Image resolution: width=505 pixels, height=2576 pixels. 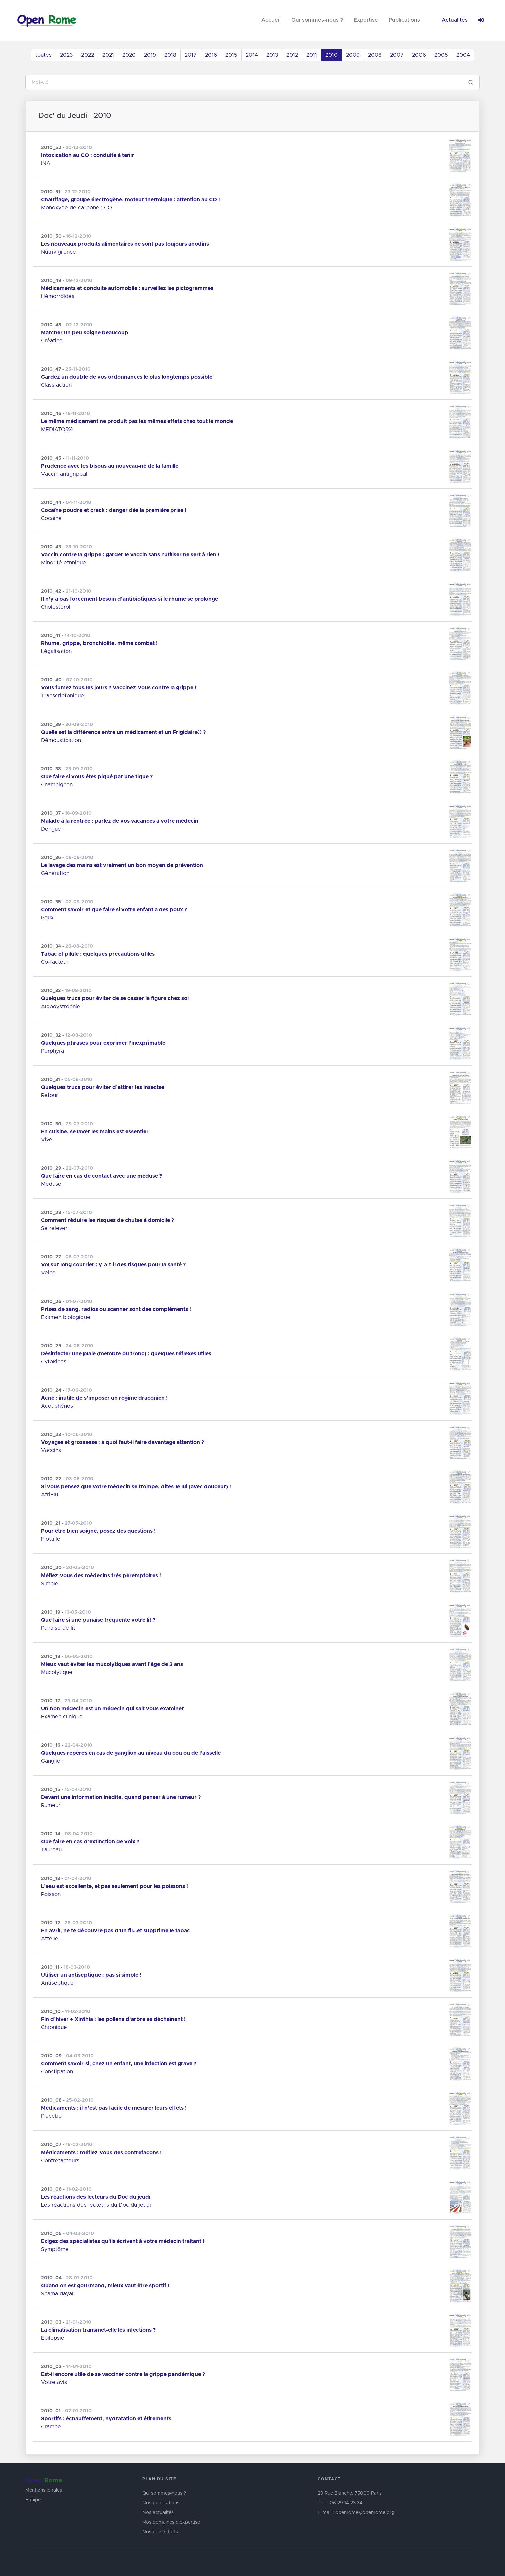 What do you see at coordinates (160, 2532) in the screenshot?
I see `Nos points forts` at bounding box center [160, 2532].